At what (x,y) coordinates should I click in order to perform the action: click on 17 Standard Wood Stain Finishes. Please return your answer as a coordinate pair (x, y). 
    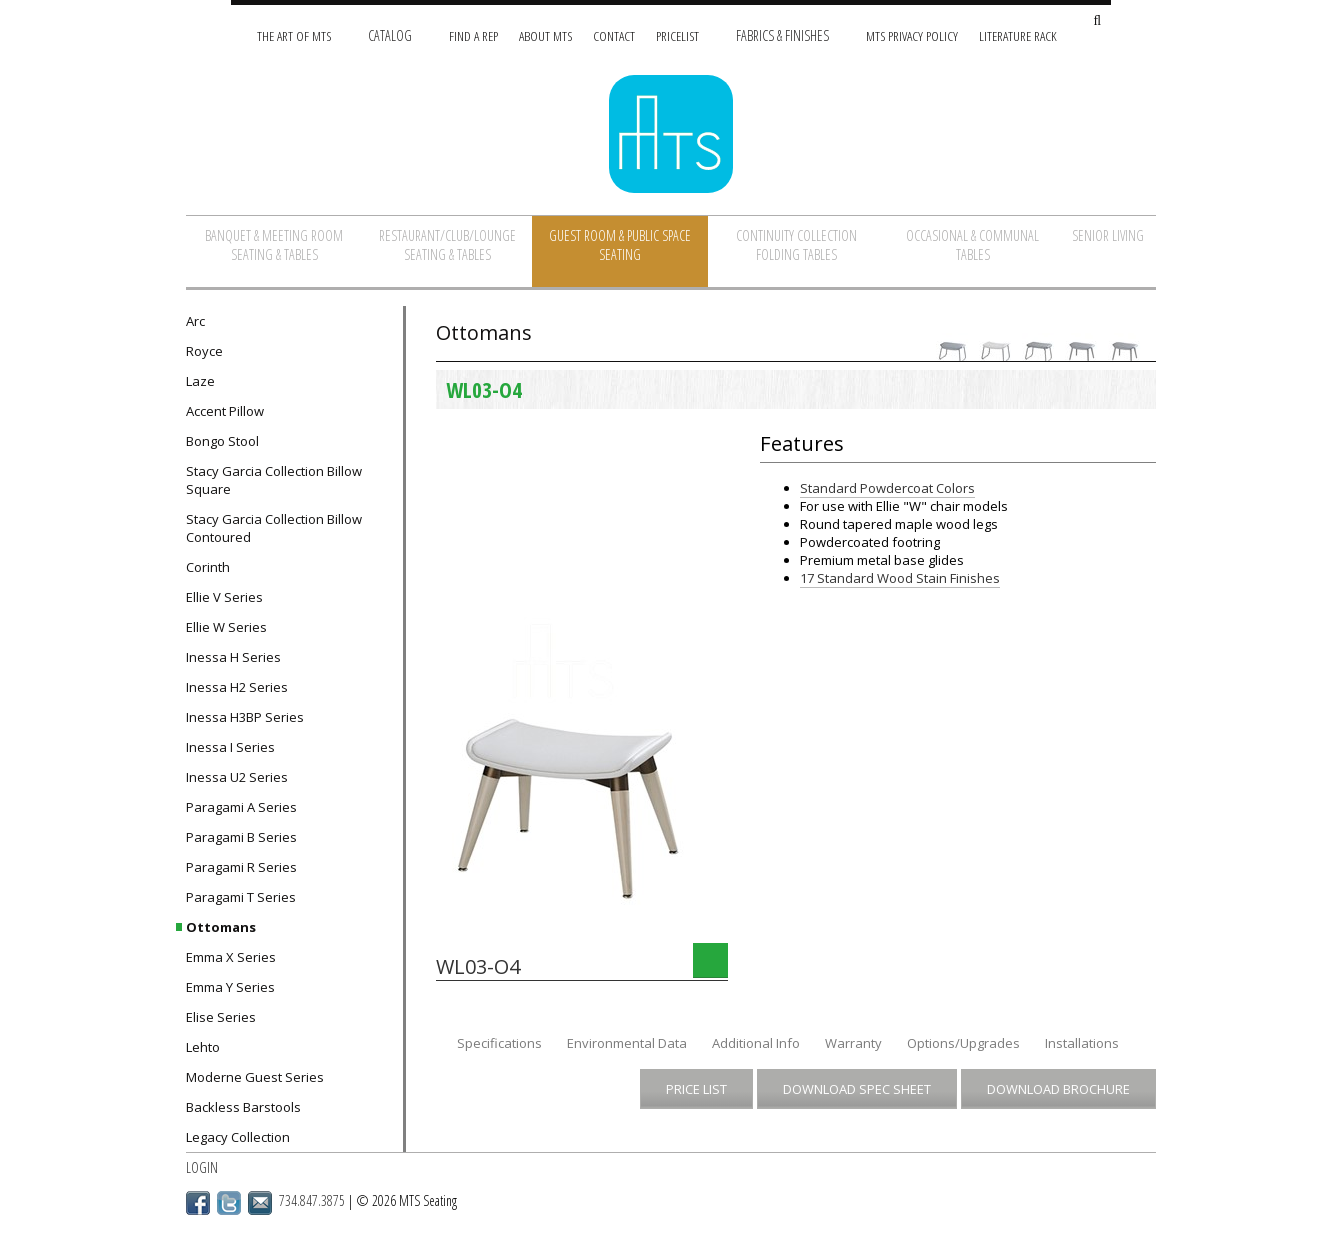
    Looking at the image, I should click on (900, 578).